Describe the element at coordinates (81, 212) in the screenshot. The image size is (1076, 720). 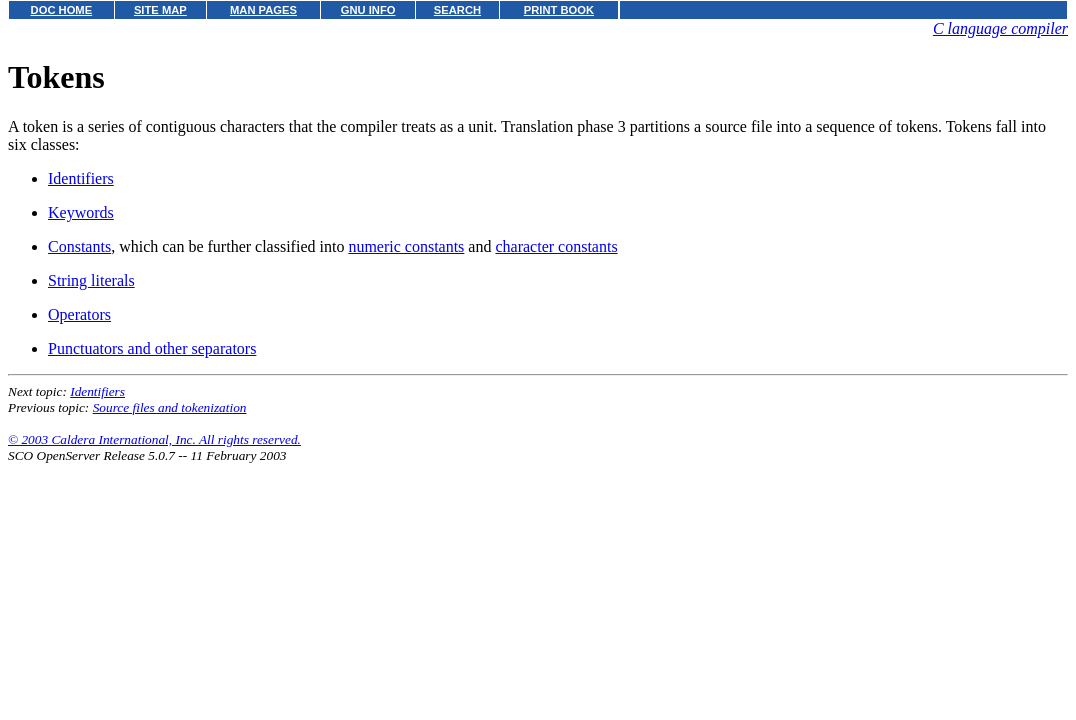
I see `Keywords` at that location.